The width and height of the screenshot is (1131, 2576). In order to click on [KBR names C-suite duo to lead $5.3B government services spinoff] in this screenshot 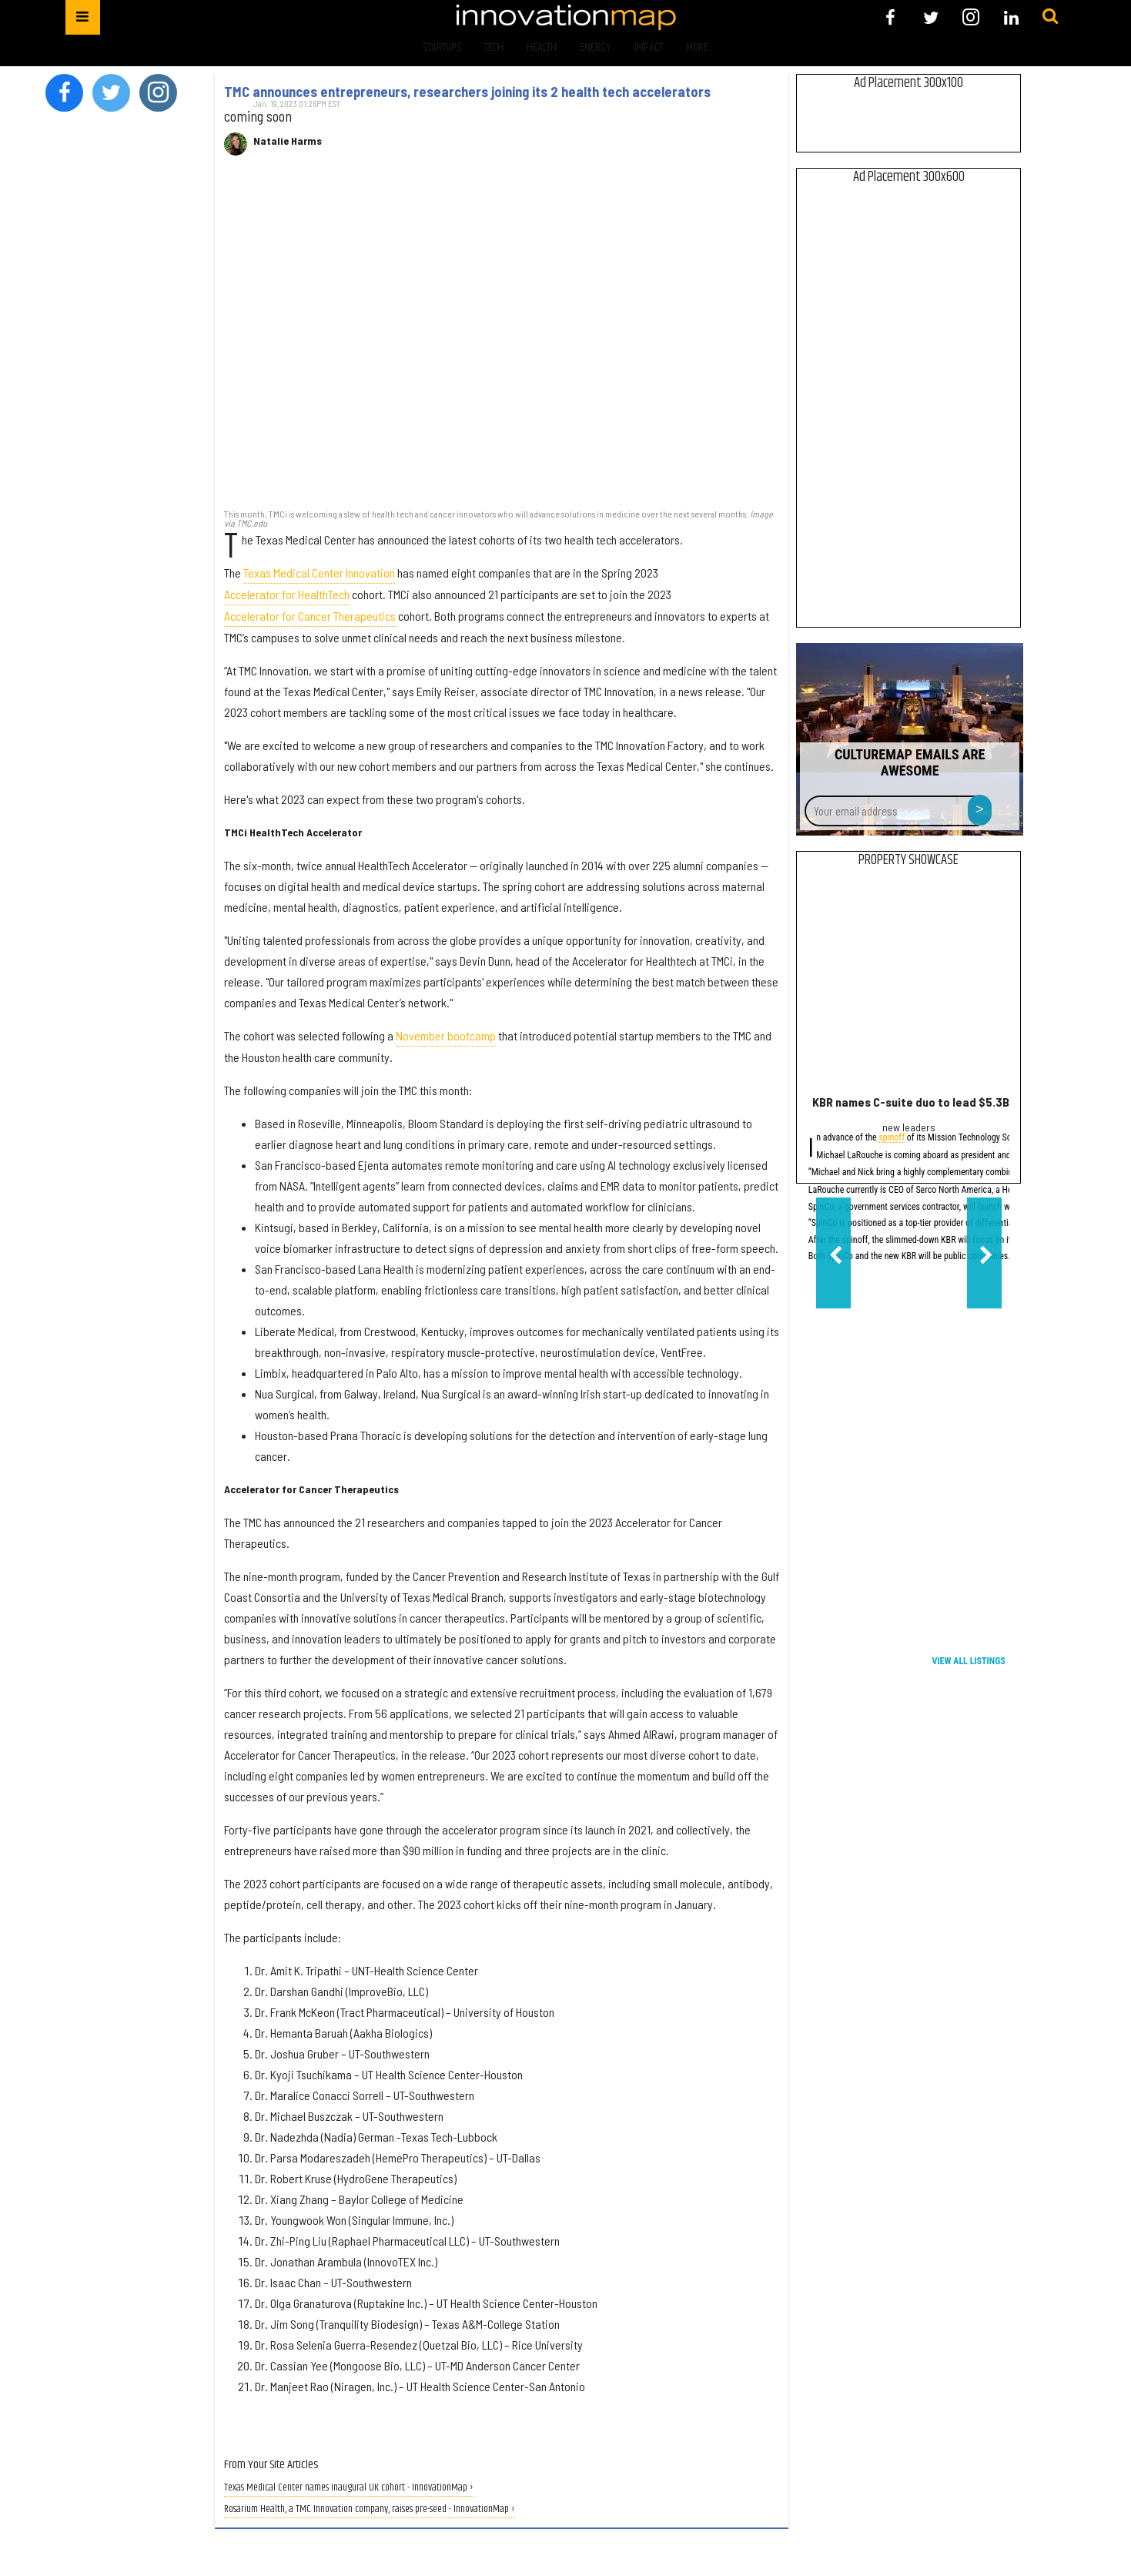, I will do `click(908, 984)`.